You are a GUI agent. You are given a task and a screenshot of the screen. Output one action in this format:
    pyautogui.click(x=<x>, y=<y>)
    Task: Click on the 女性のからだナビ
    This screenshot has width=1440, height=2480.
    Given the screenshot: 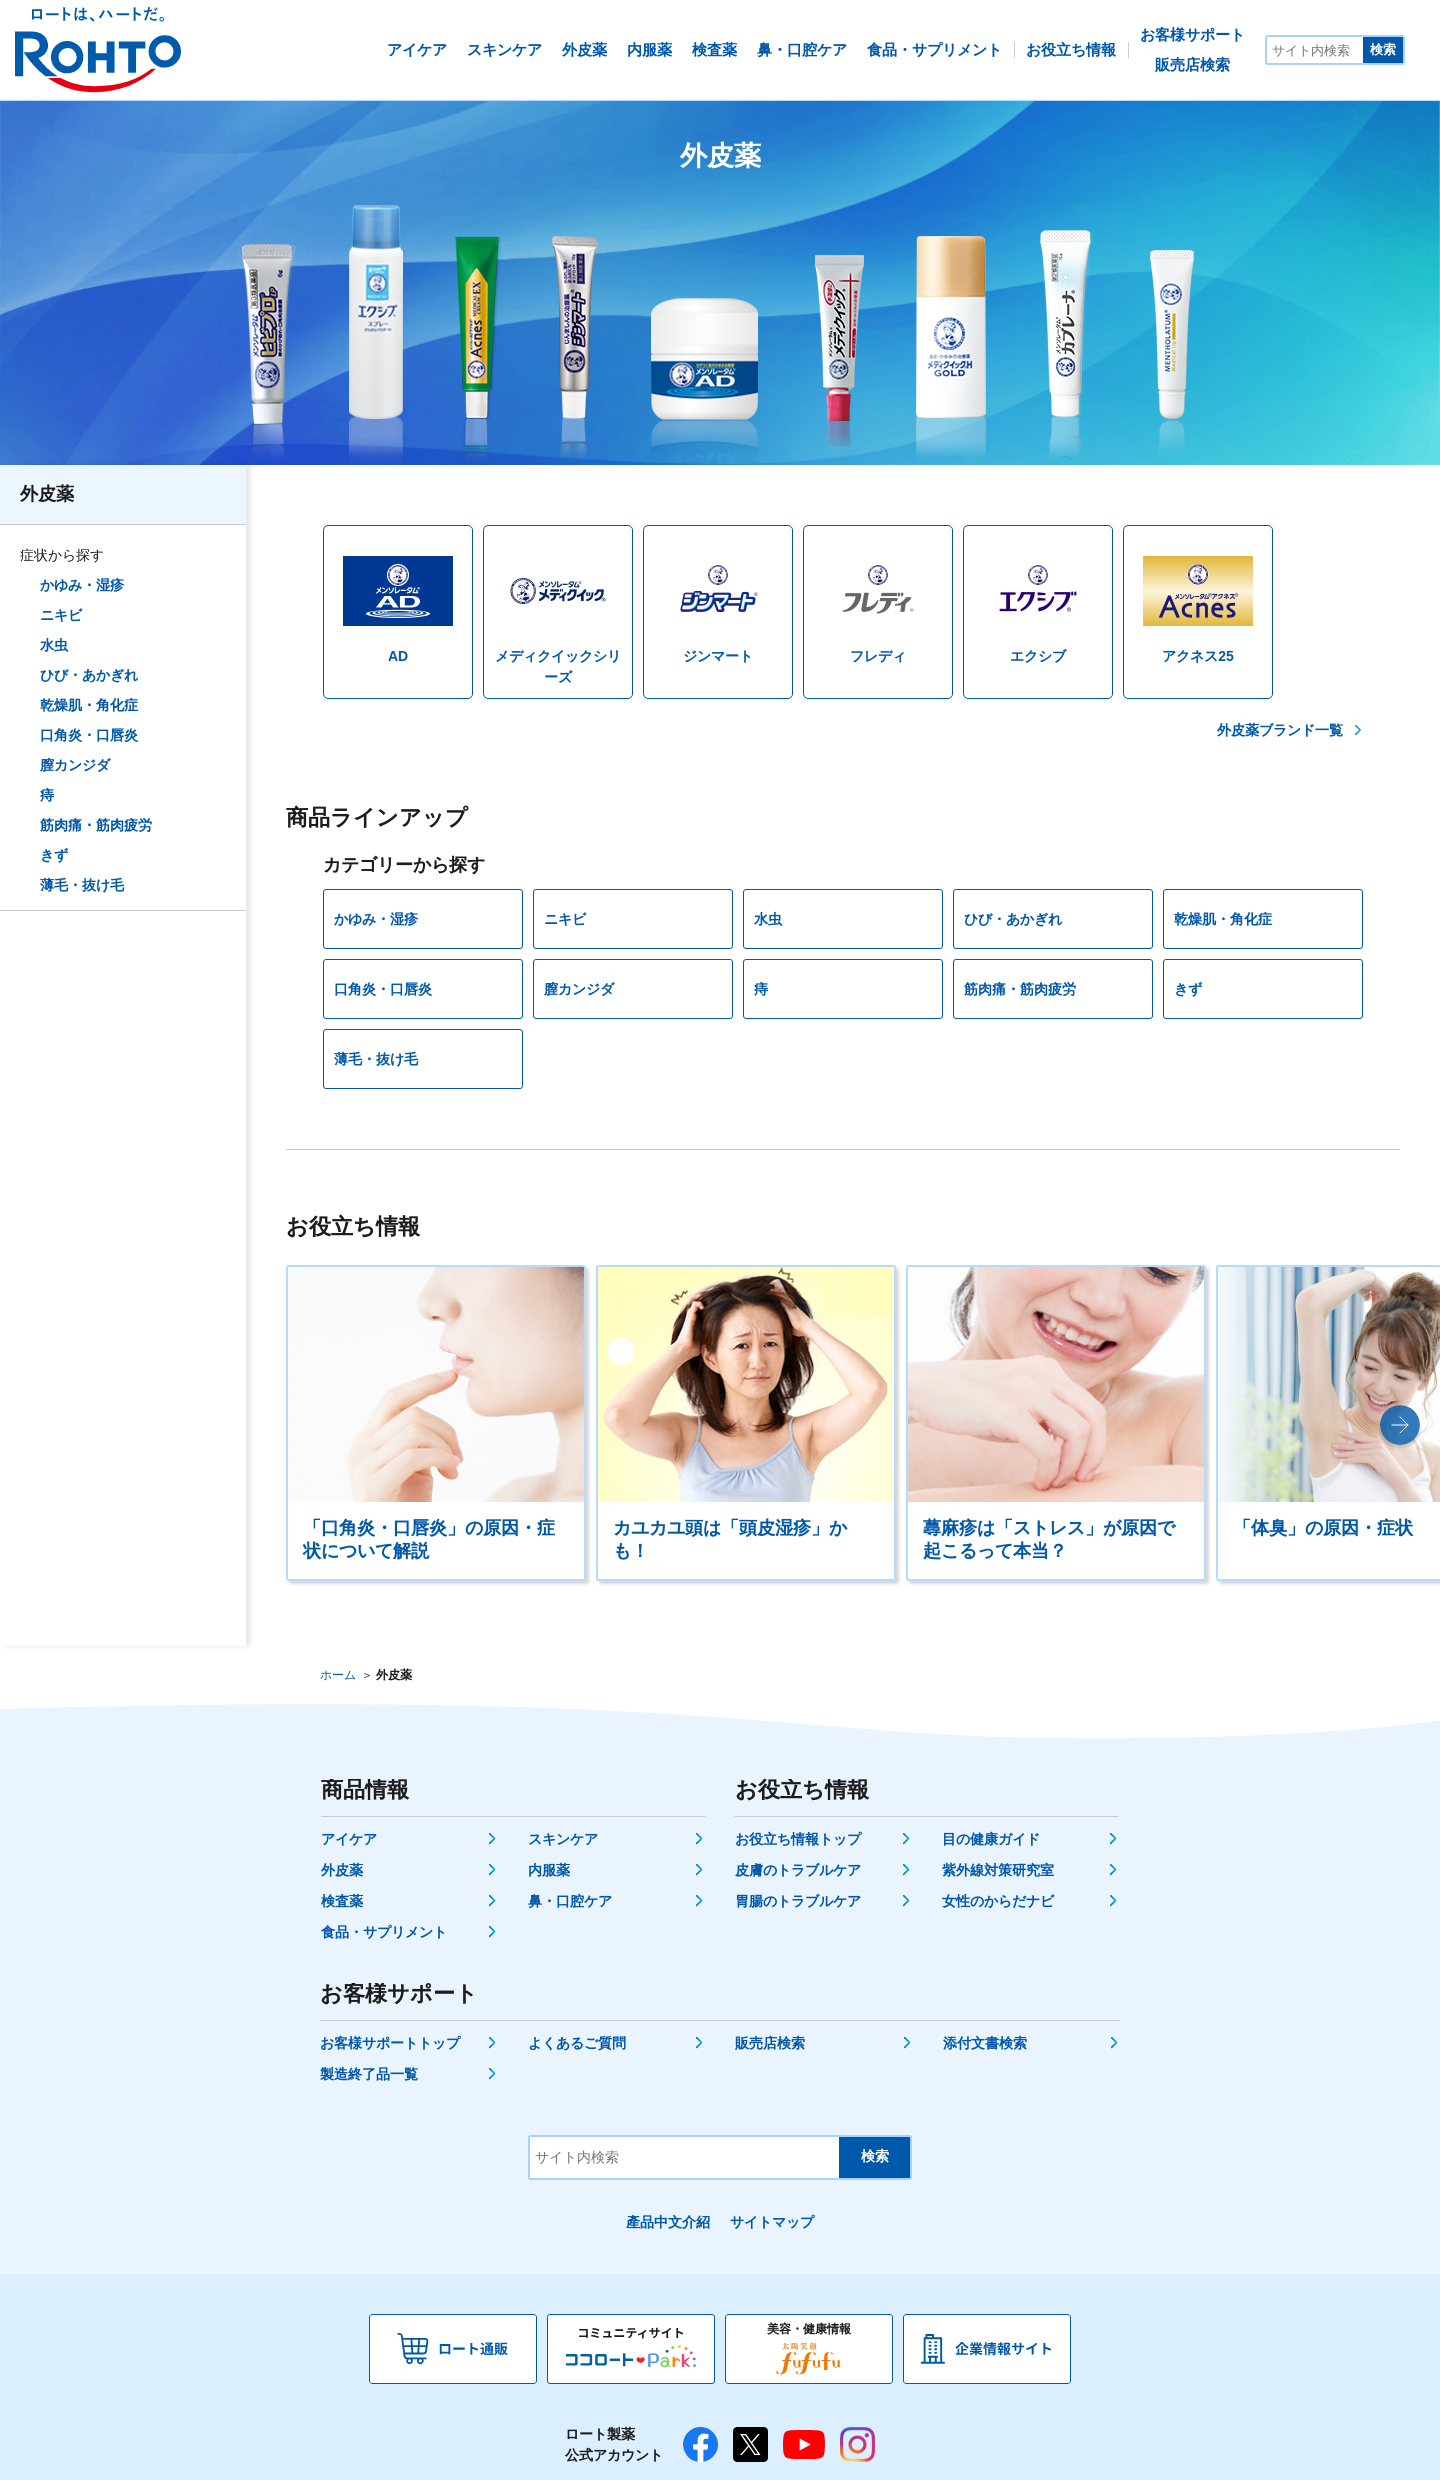 What is the action you would take?
    pyautogui.click(x=998, y=1901)
    